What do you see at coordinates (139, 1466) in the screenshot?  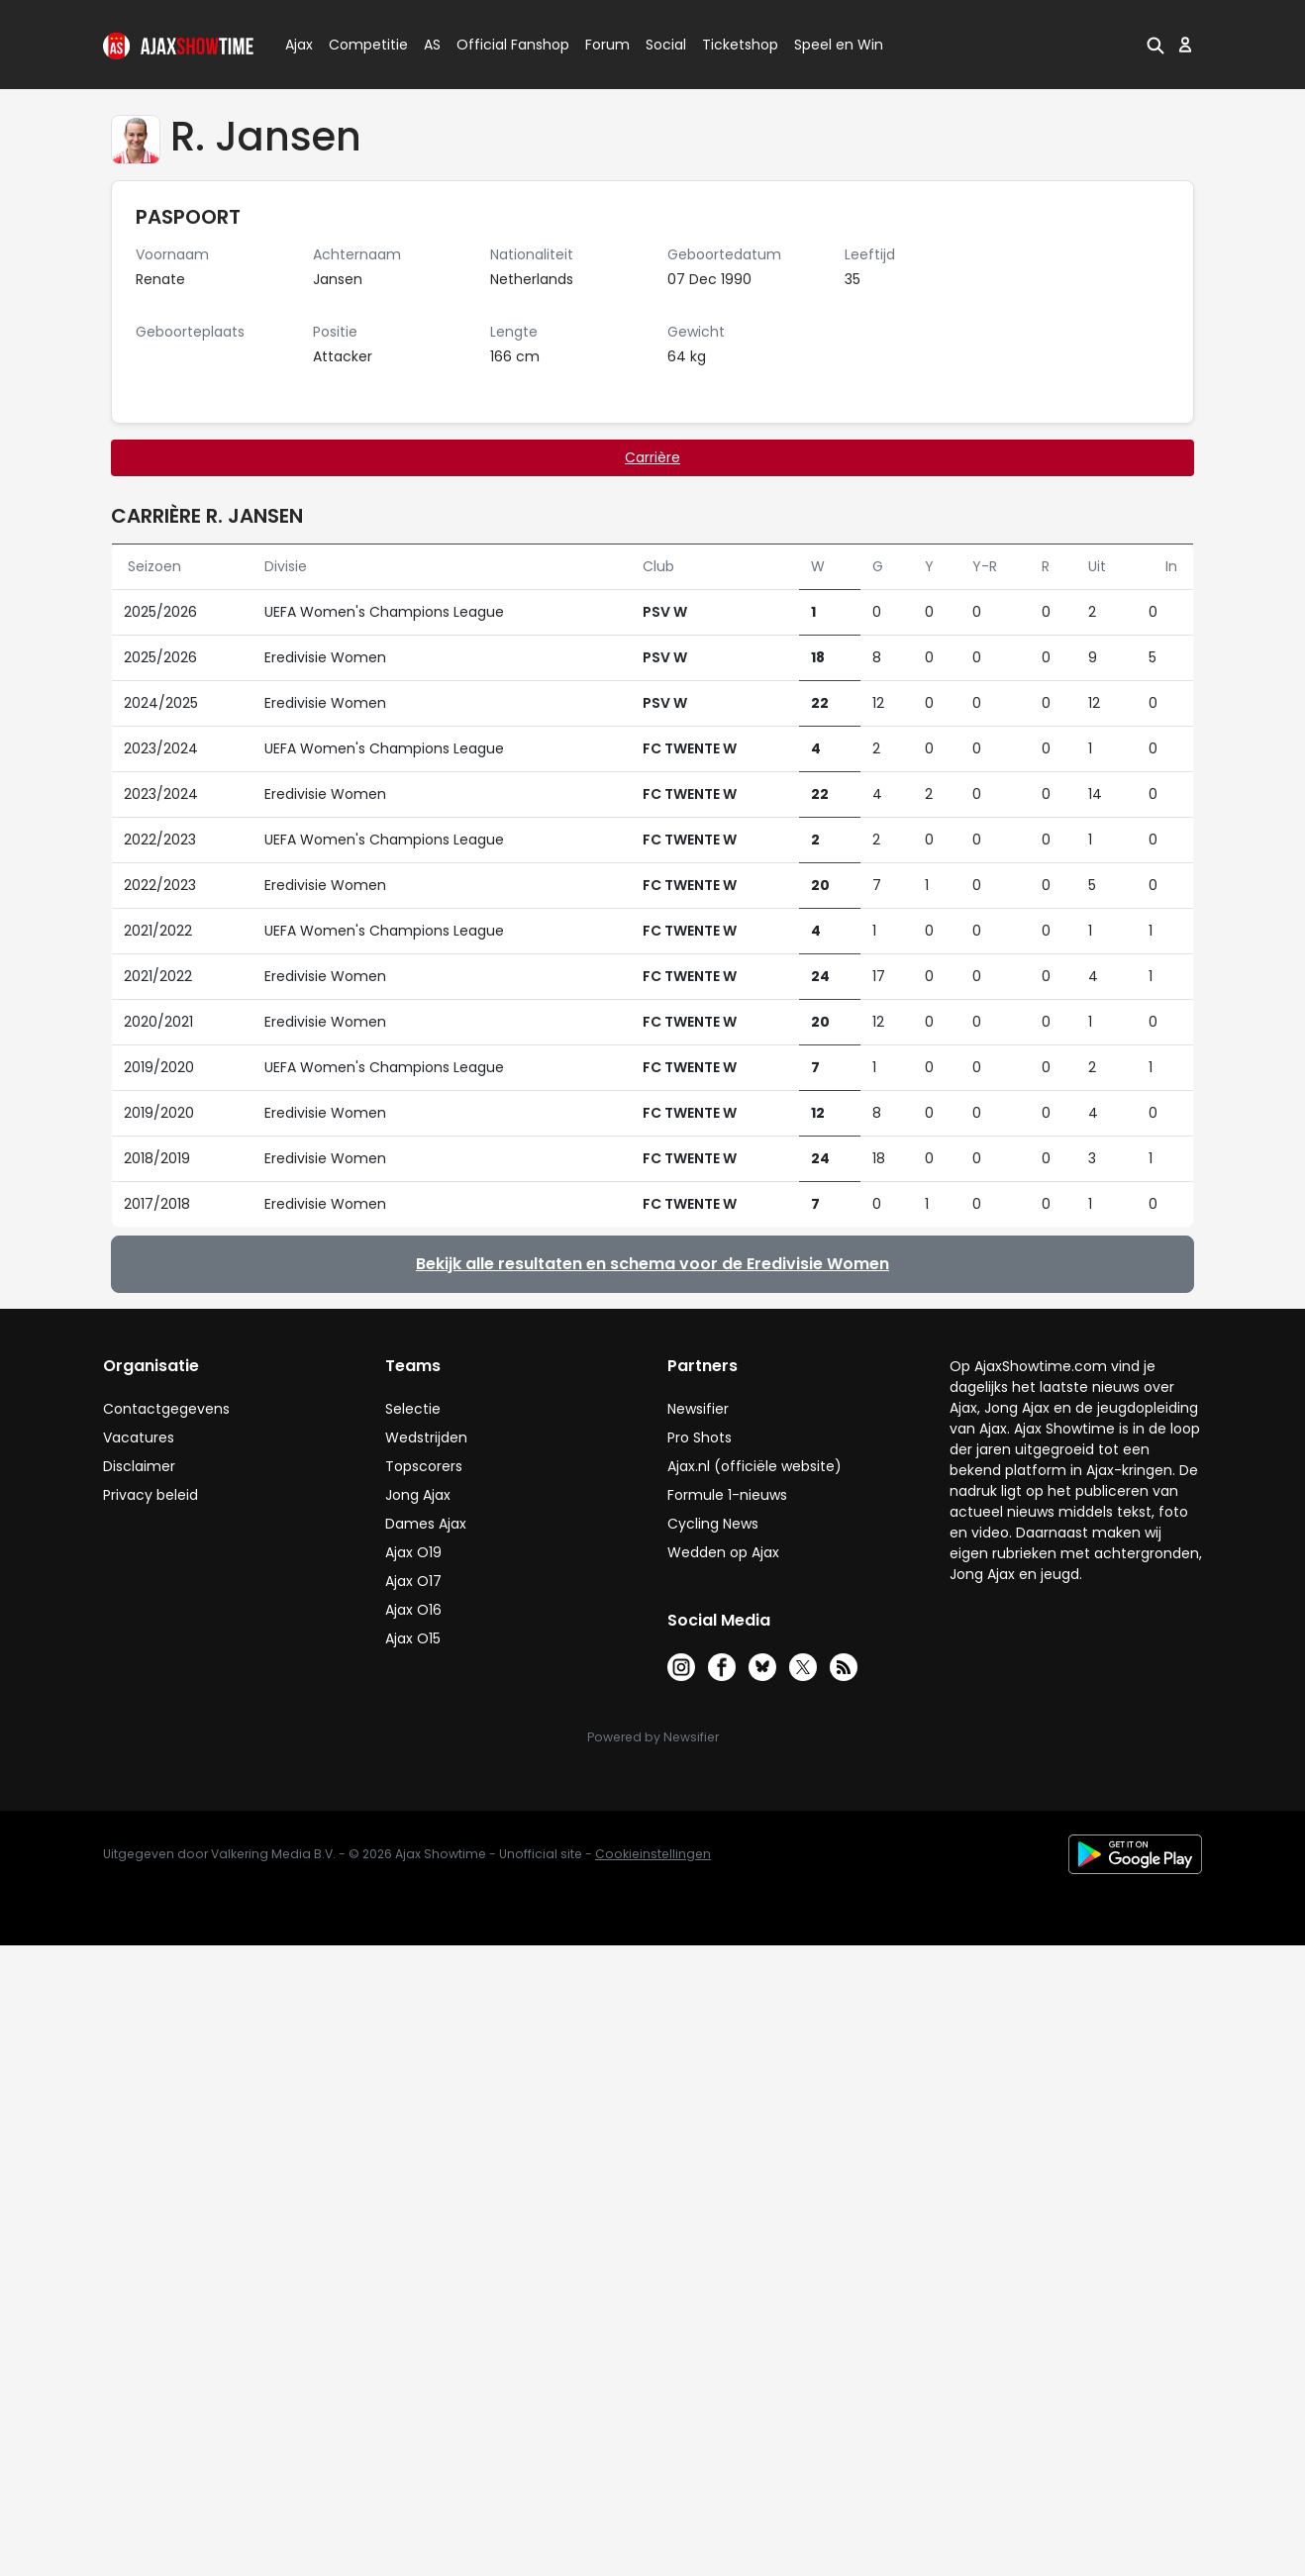 I see `Disclaimer` at bounding box center [139, 1466].